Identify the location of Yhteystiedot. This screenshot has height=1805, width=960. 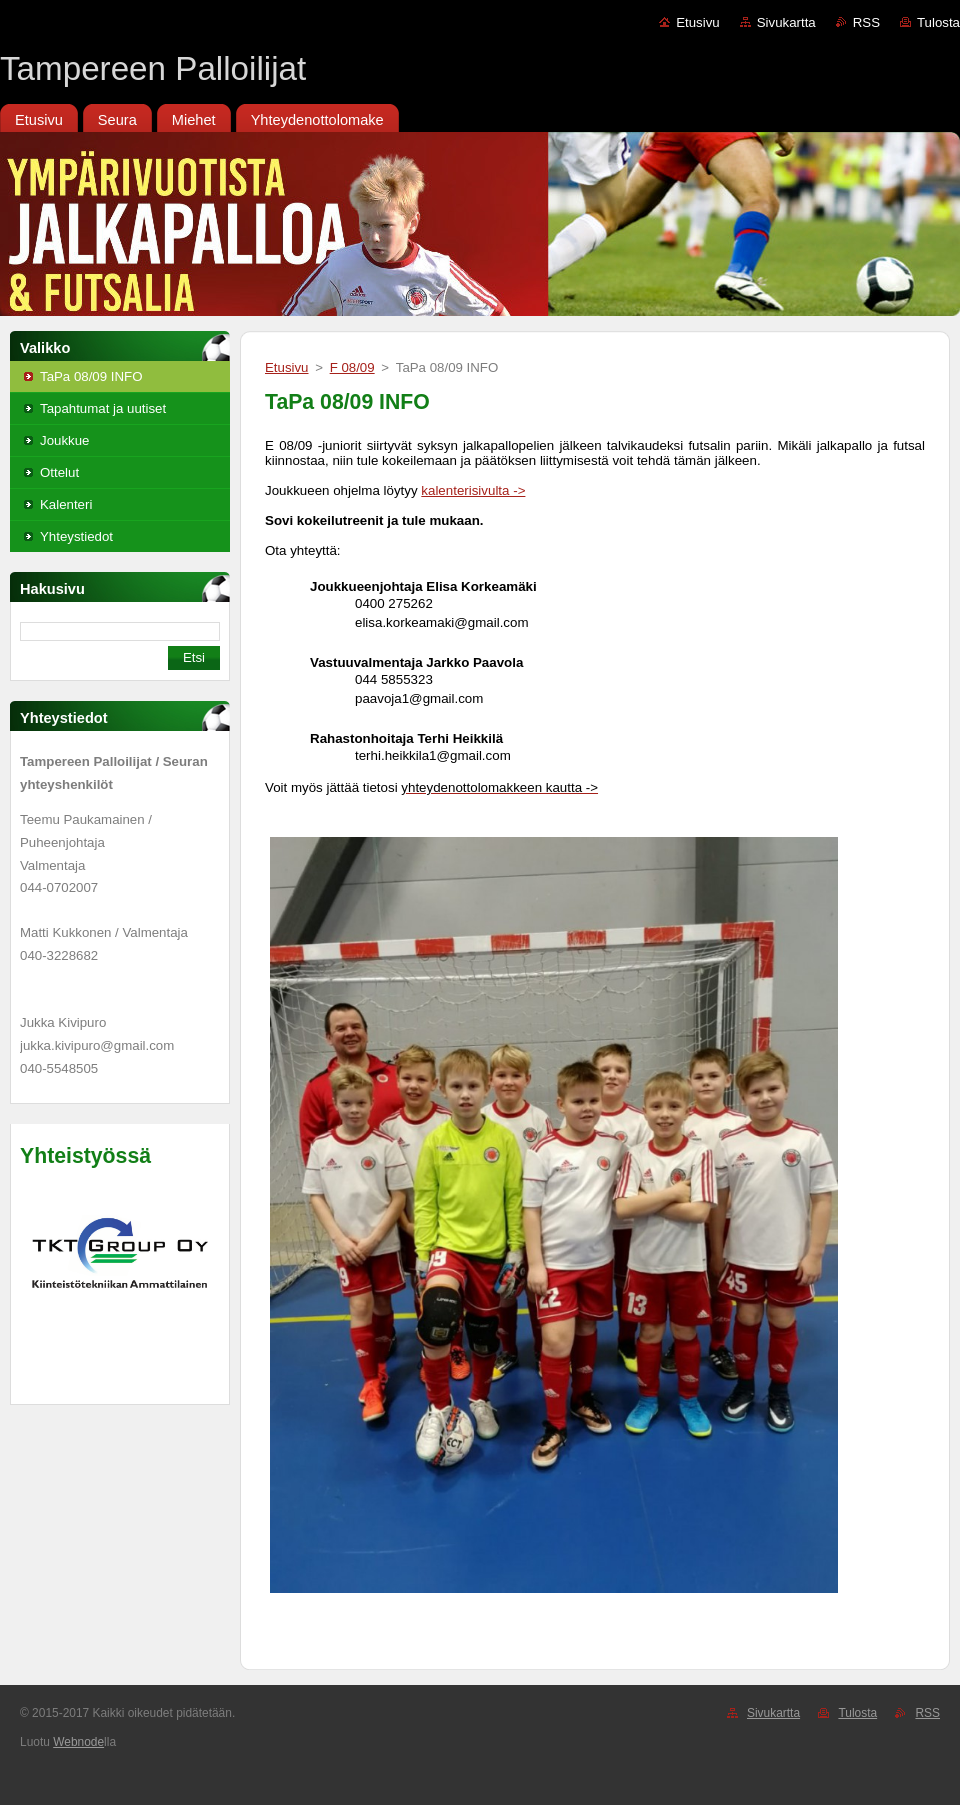
(76, 536).